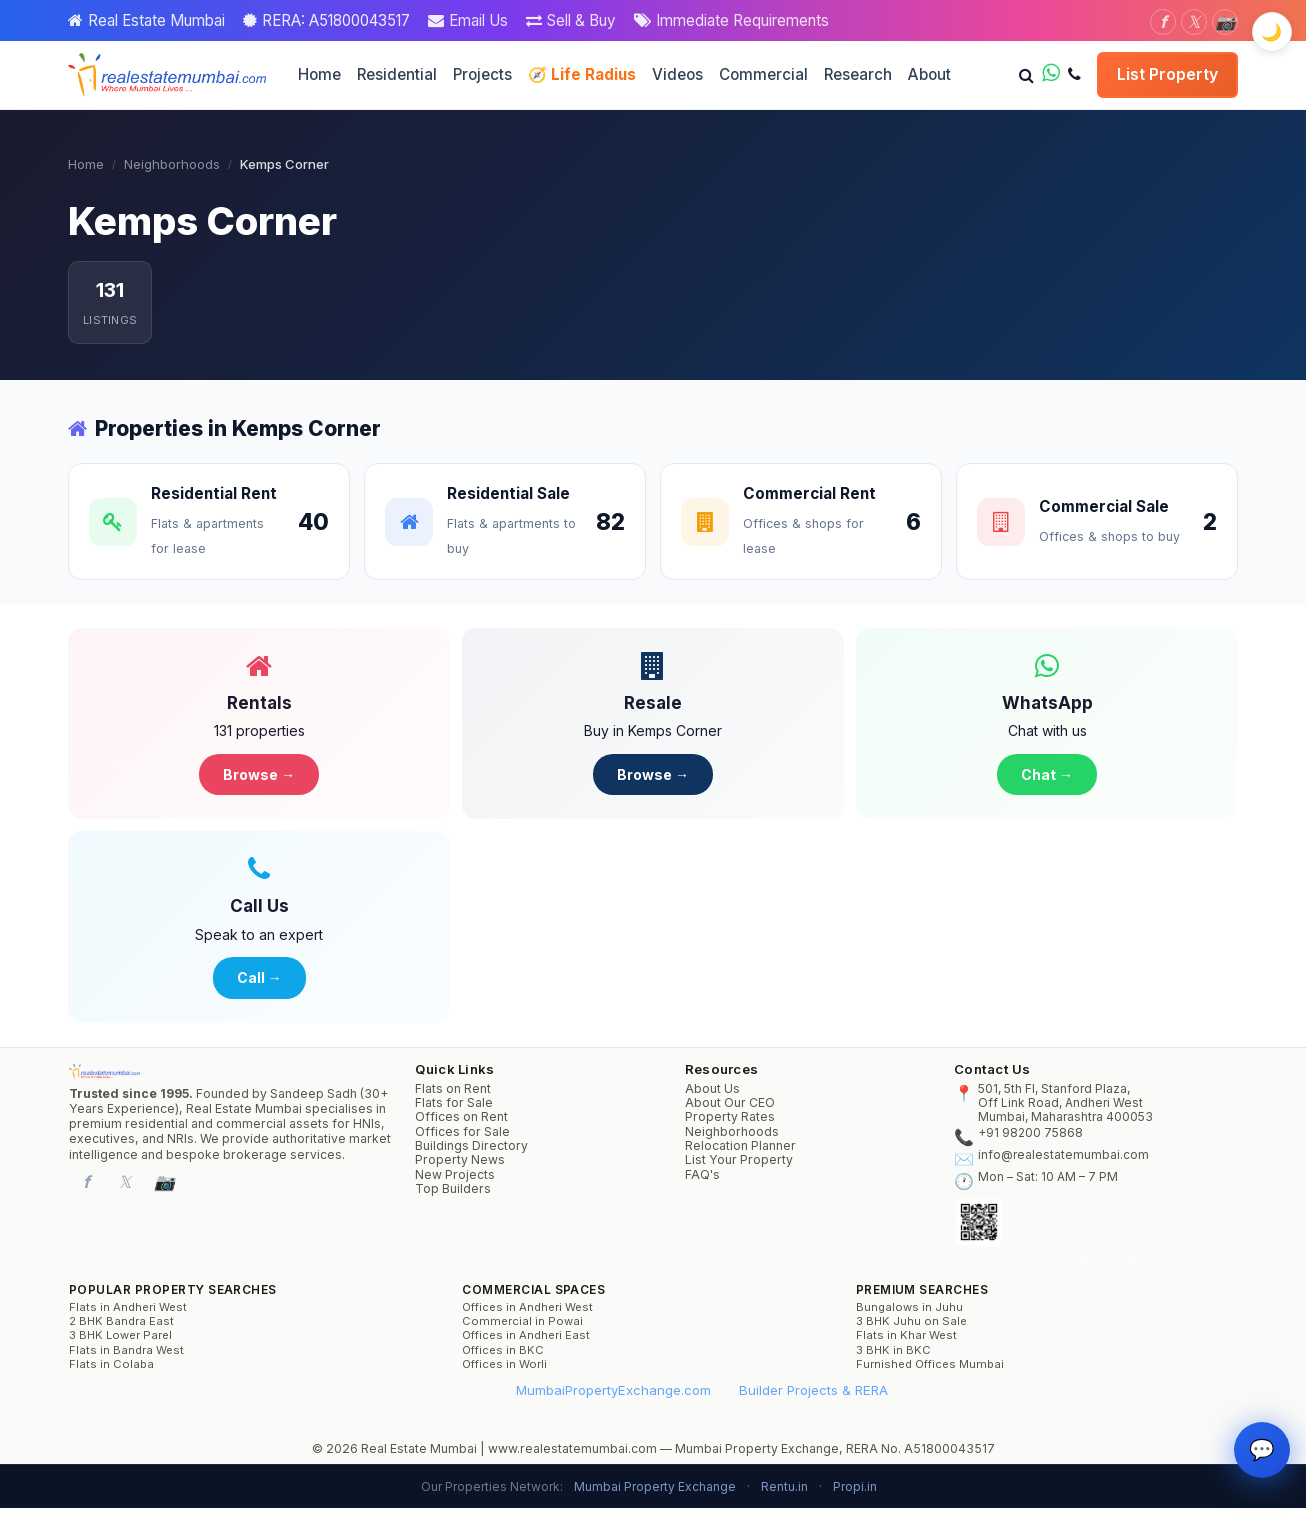 The height and width of the screenshot is (1513, 1306). Describe the element at coordinates (909, 1312) in the screenshot. I see `Bungalows in Juhu` at that location.